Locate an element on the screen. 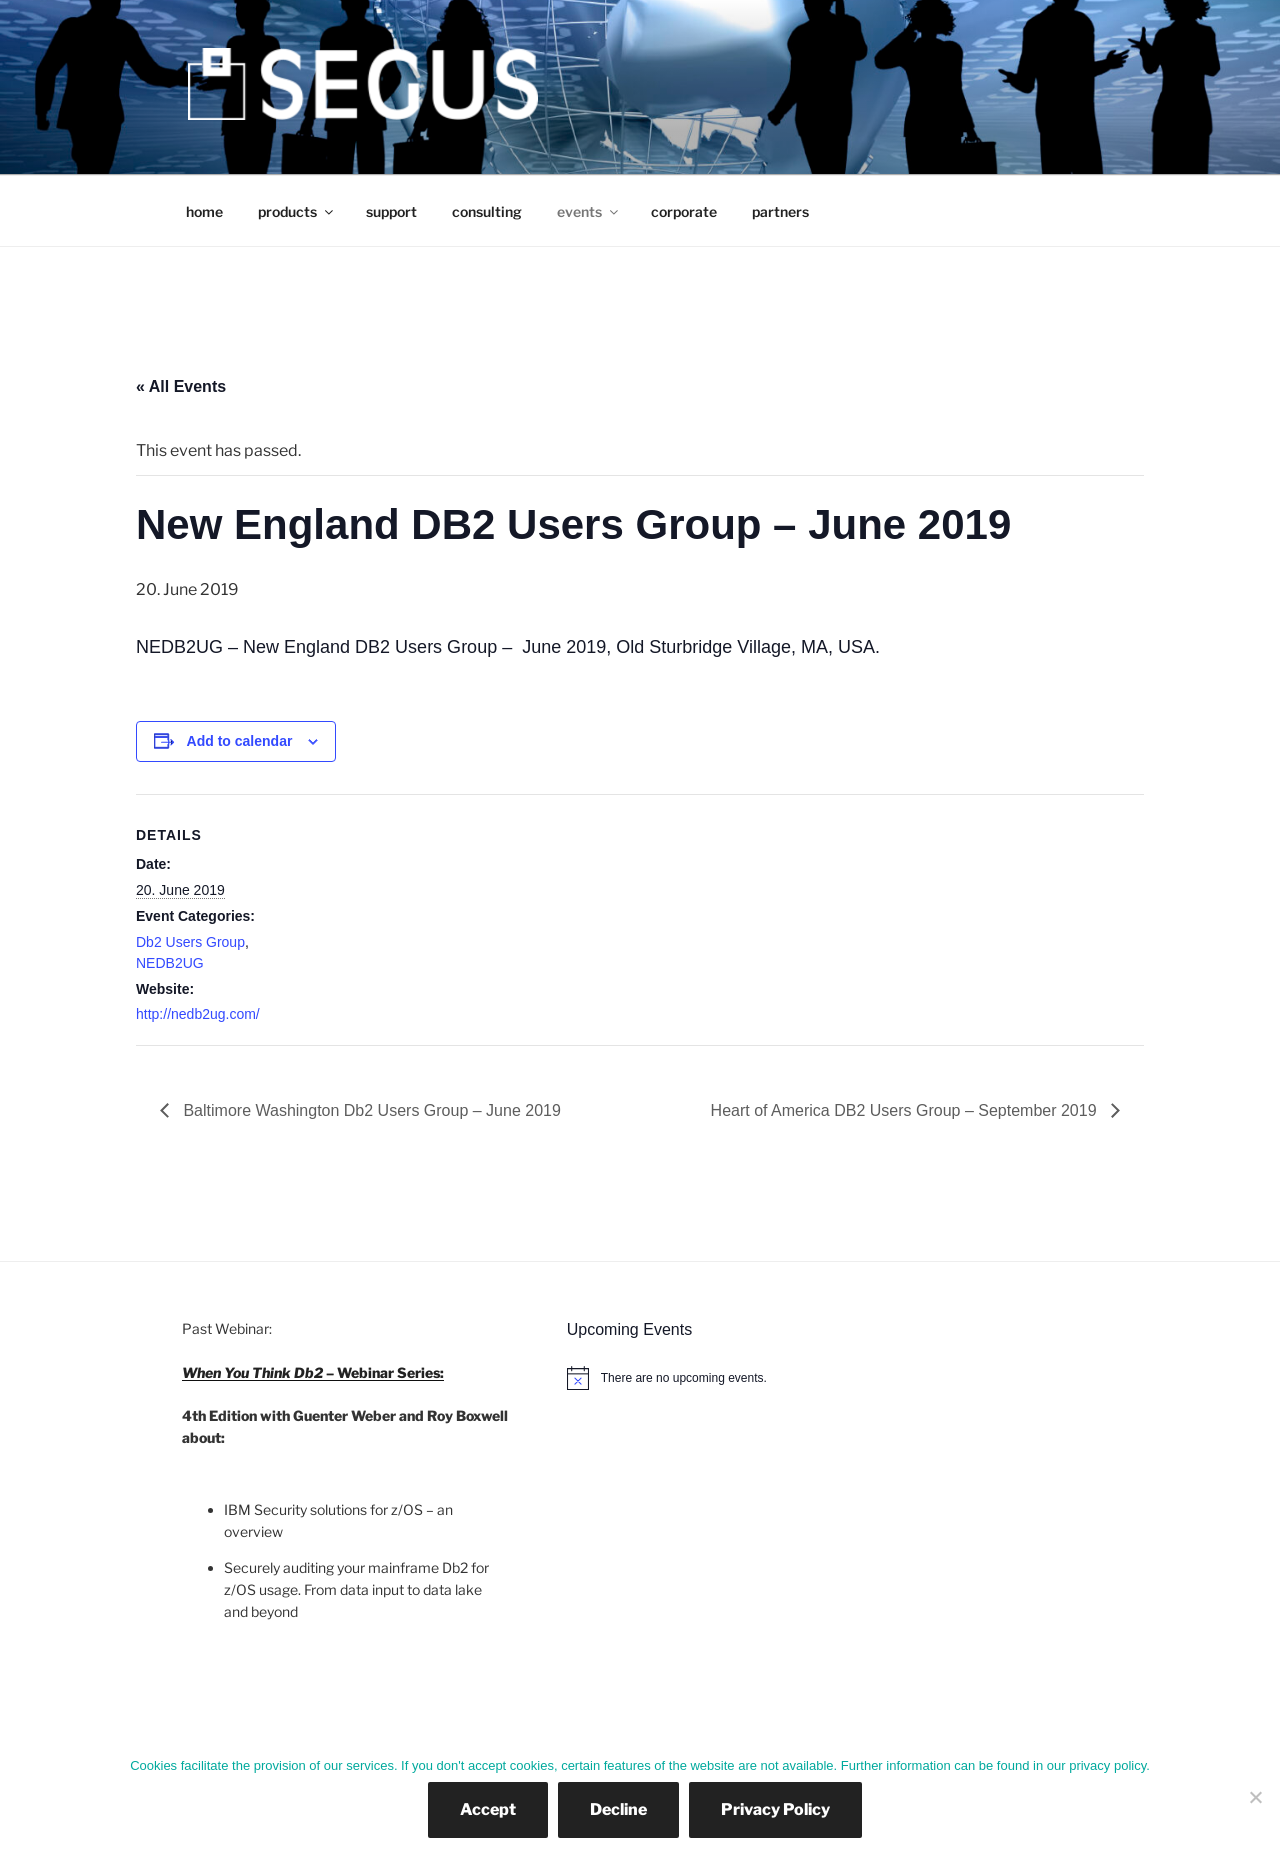 This screenshot has width=1280, height=1853. [Decline] is located at coordinates (1255, 1797).